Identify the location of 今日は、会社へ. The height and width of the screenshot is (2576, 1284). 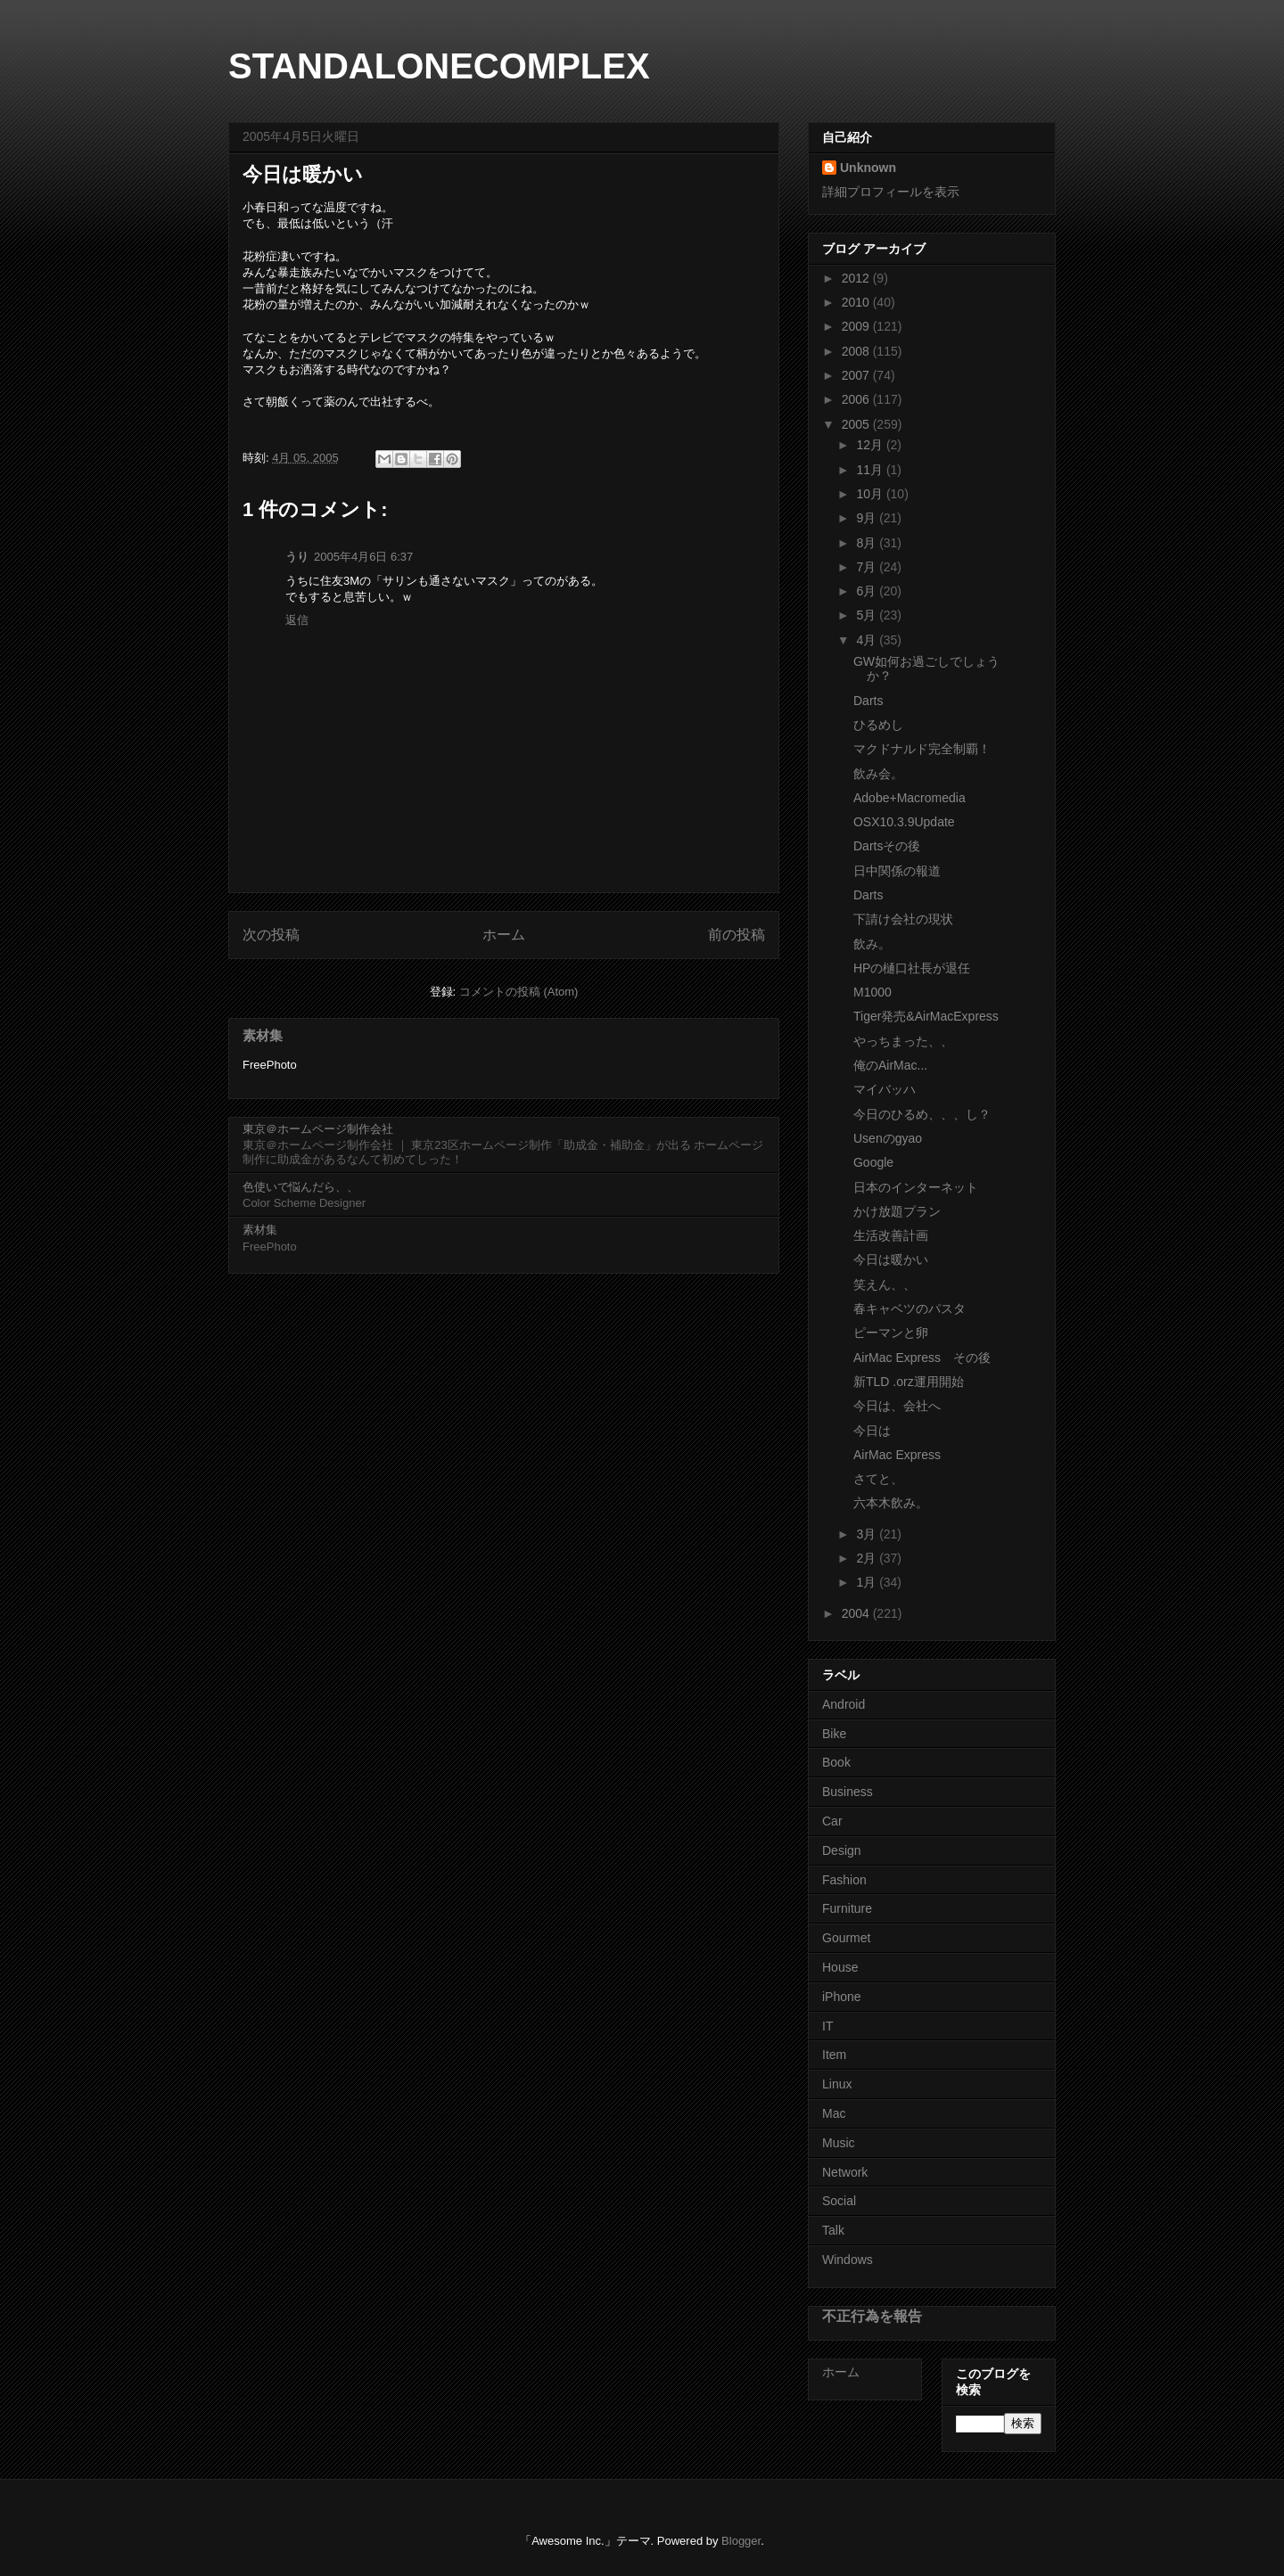
(897, 1406).